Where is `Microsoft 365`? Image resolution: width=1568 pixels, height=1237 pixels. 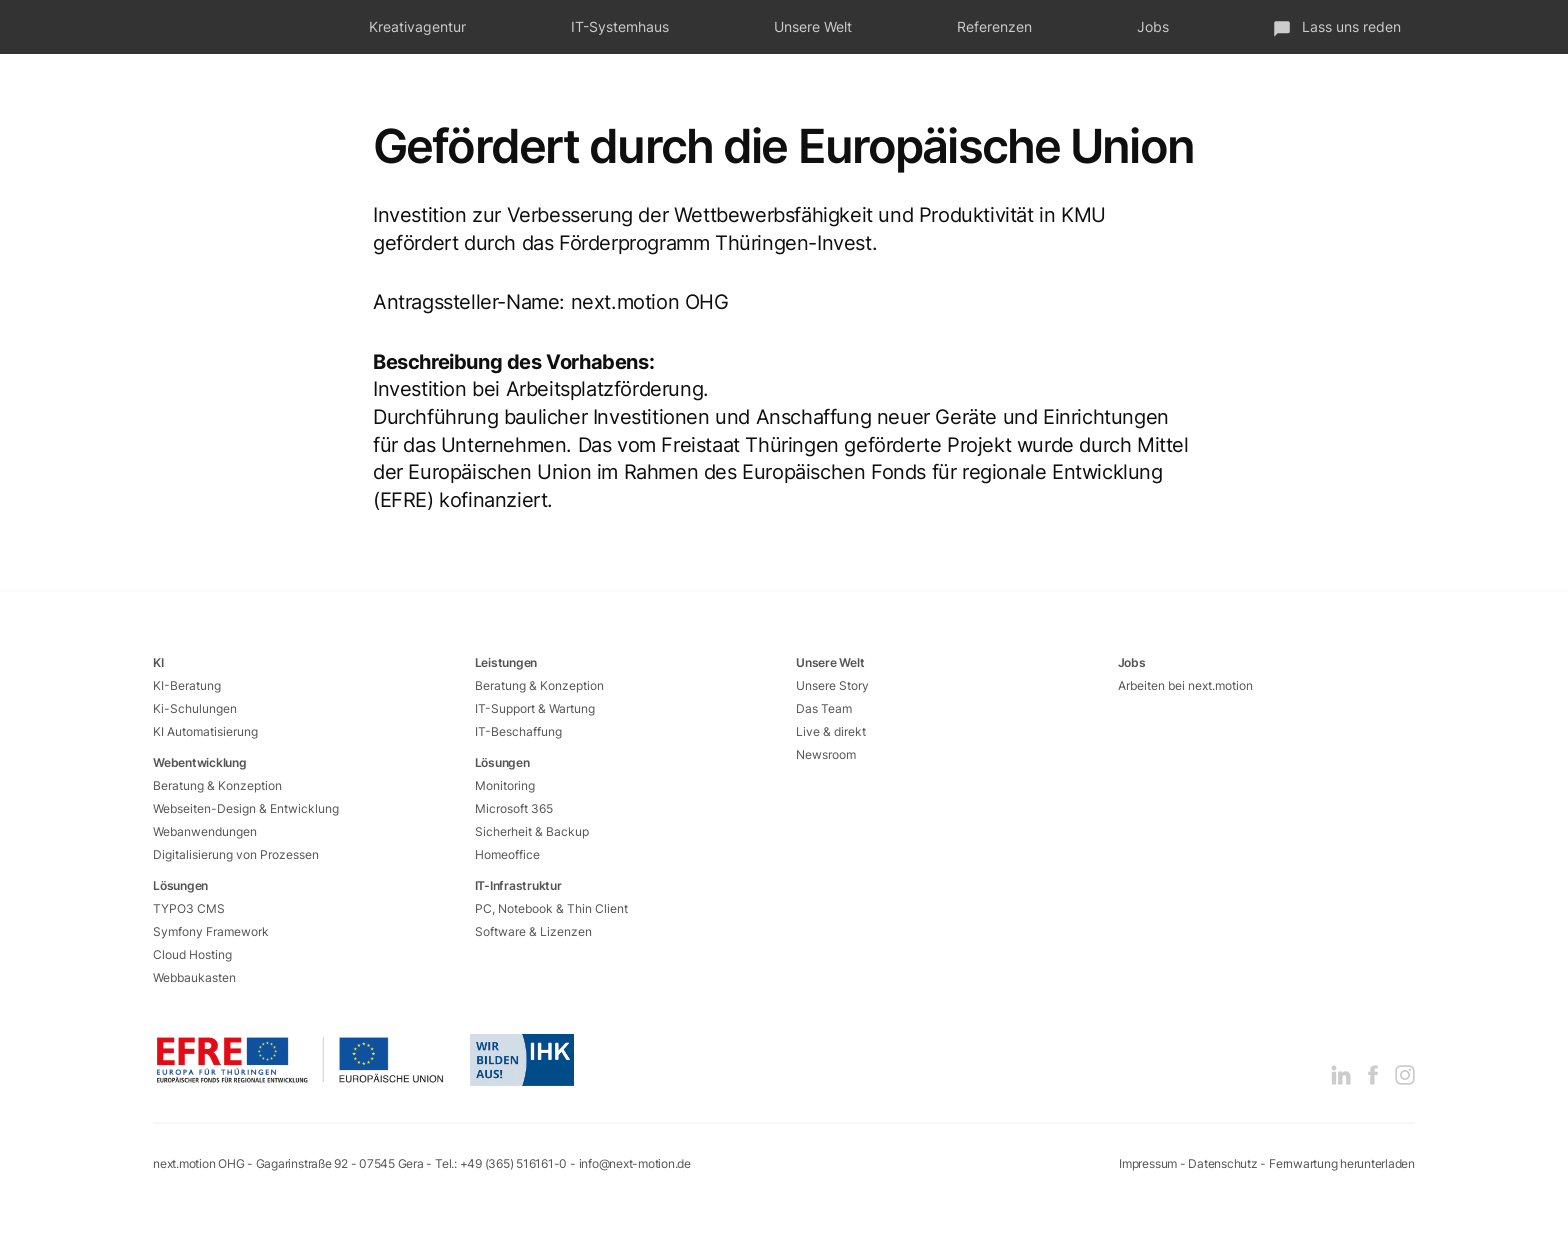
Microsoft 365 is located at coordinates (514, 808).